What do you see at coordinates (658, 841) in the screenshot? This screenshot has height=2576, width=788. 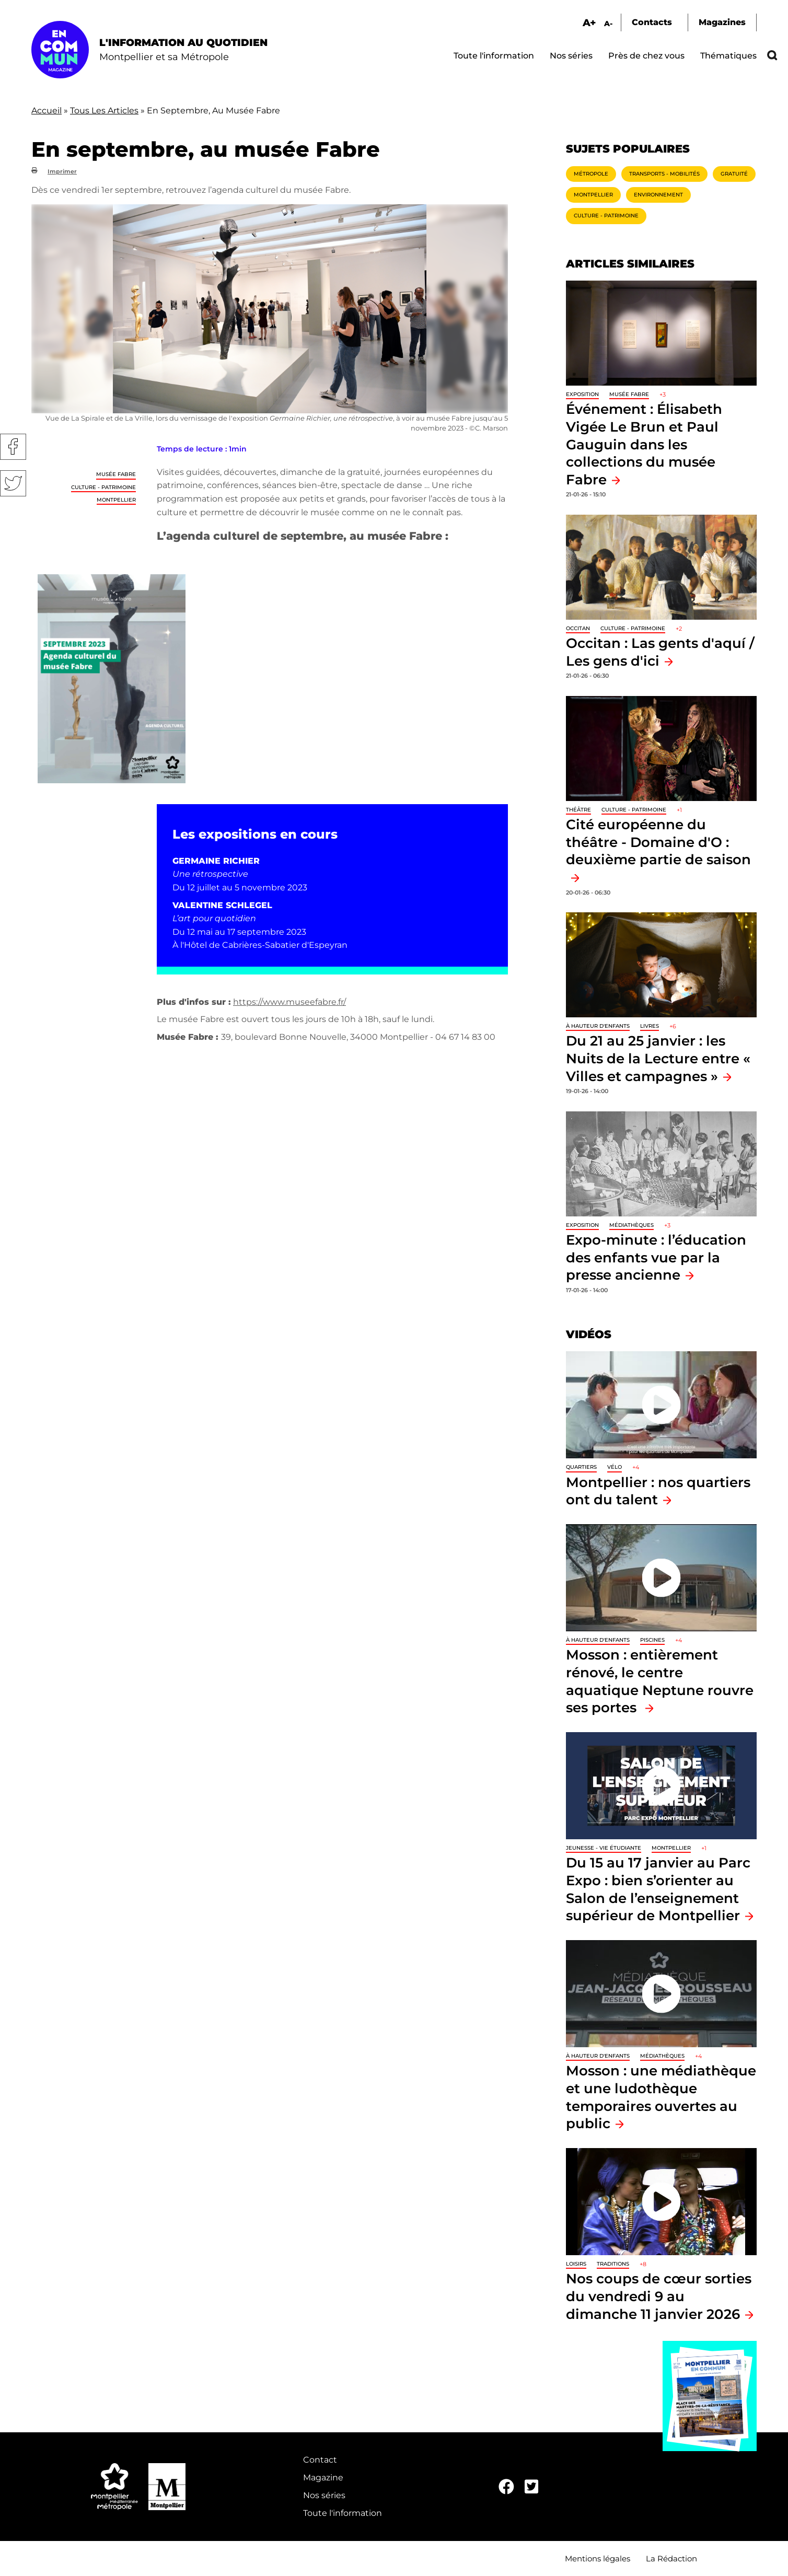 I see `Cité européenne du théâtre - Domaine d'O : deuxième partie de saison` at bounding box center [658, 841].